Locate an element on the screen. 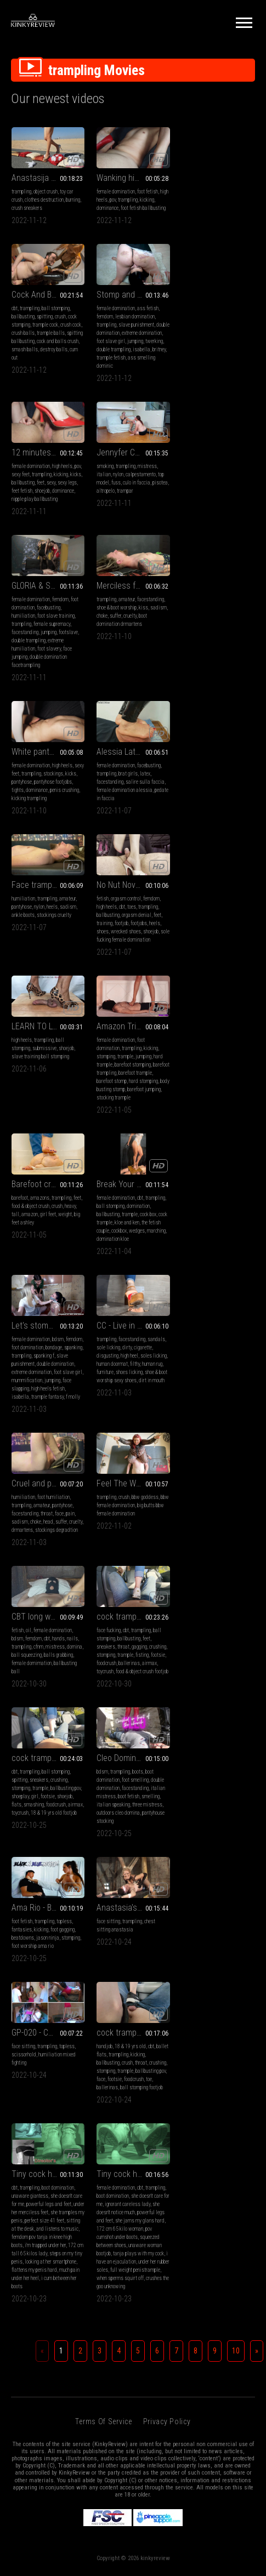 This screenshot has height=2576, width=266. Cock And Ball Crushing CBT HARD - WMV 1080P is located at coordinates (218, 178).